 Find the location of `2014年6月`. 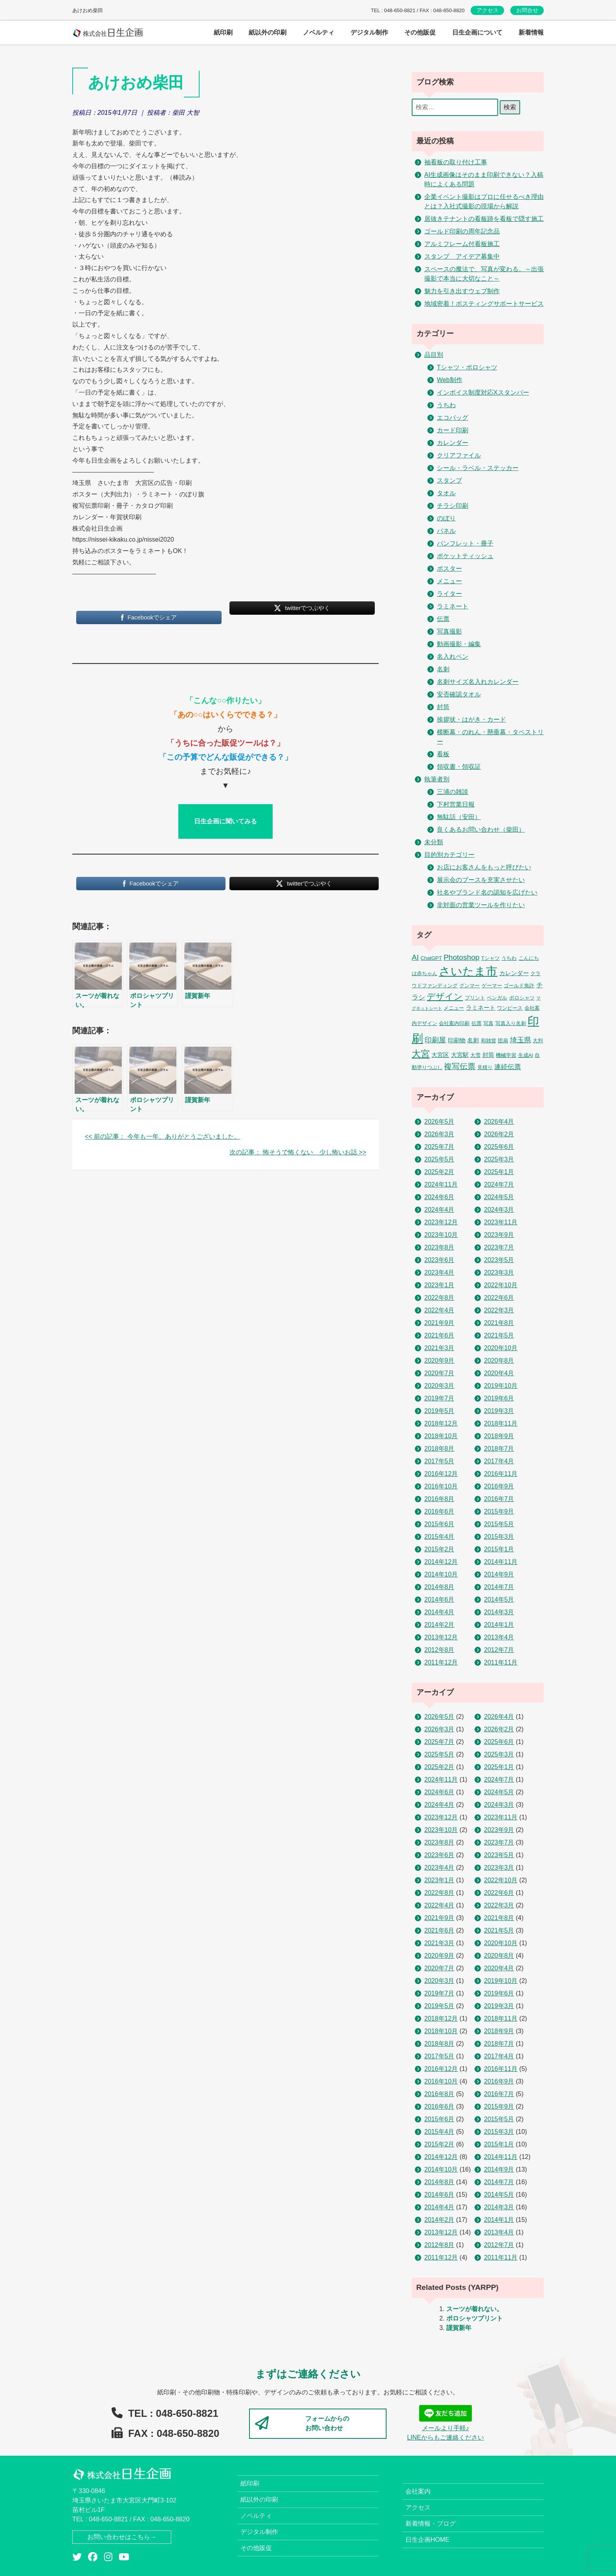

2014年6月 is located at coordinates (439, 1599).